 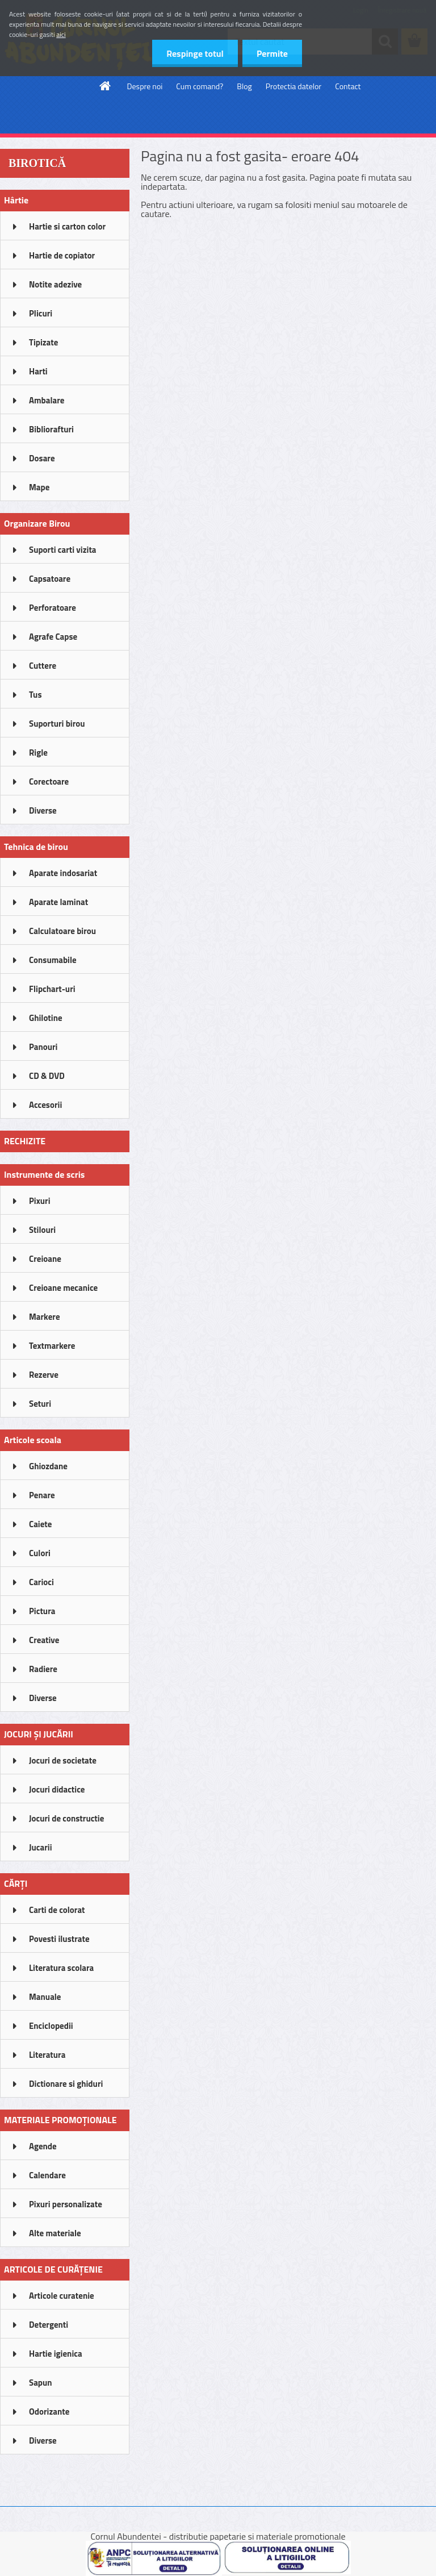 I want to click on Protectia datelor, so click(x=293, y=86).